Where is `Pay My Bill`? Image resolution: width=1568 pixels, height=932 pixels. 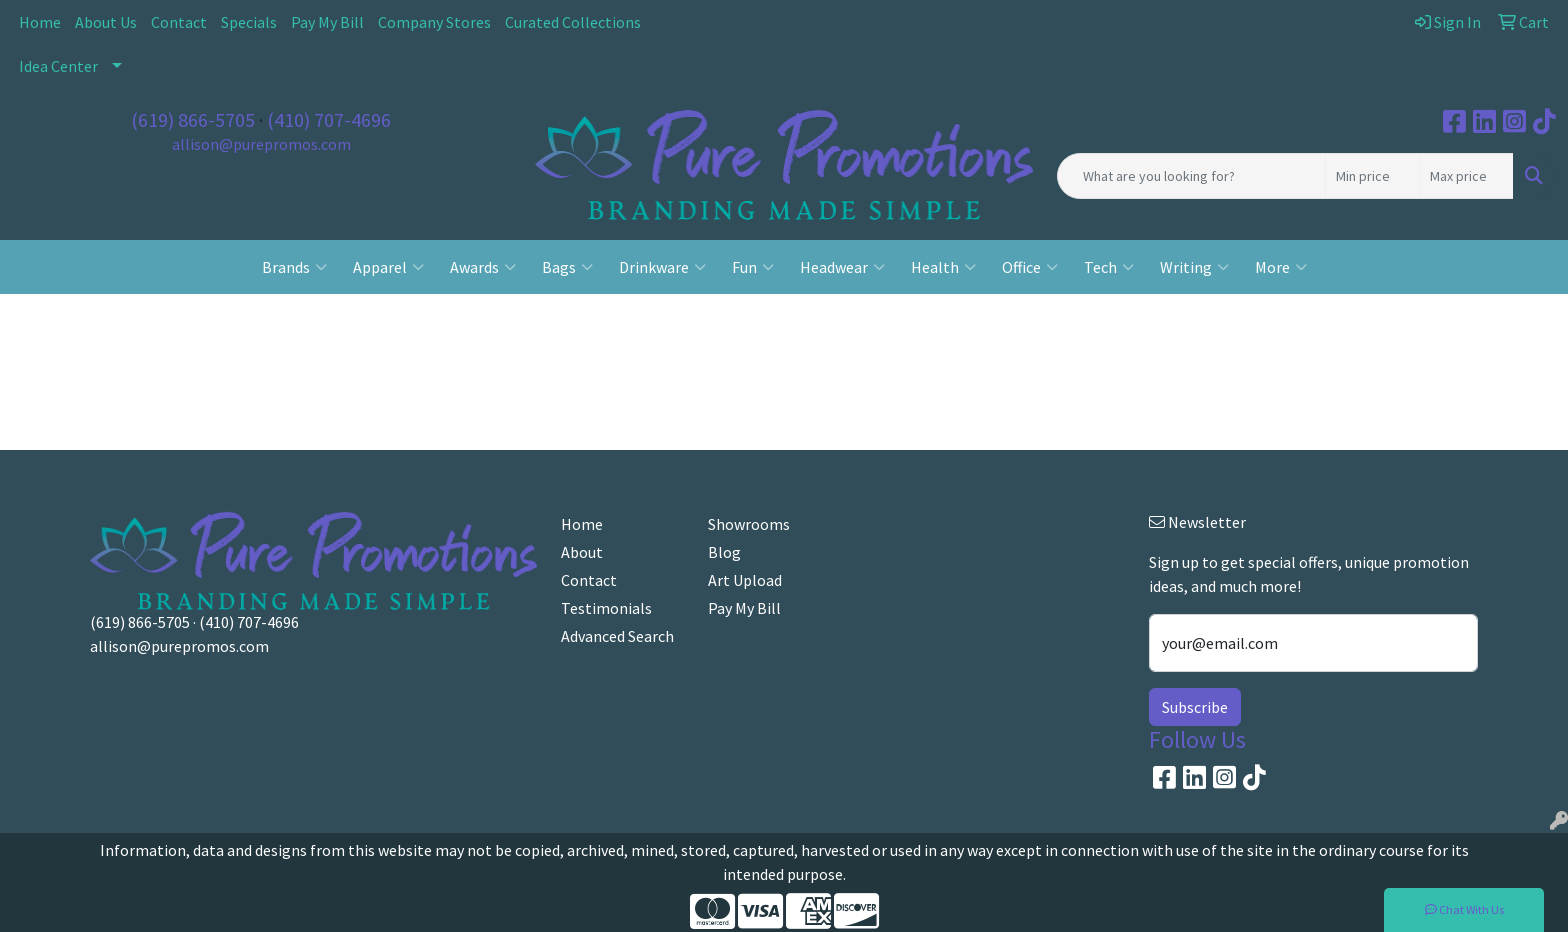 Pay My Bill is located at coordinates (327, 22).